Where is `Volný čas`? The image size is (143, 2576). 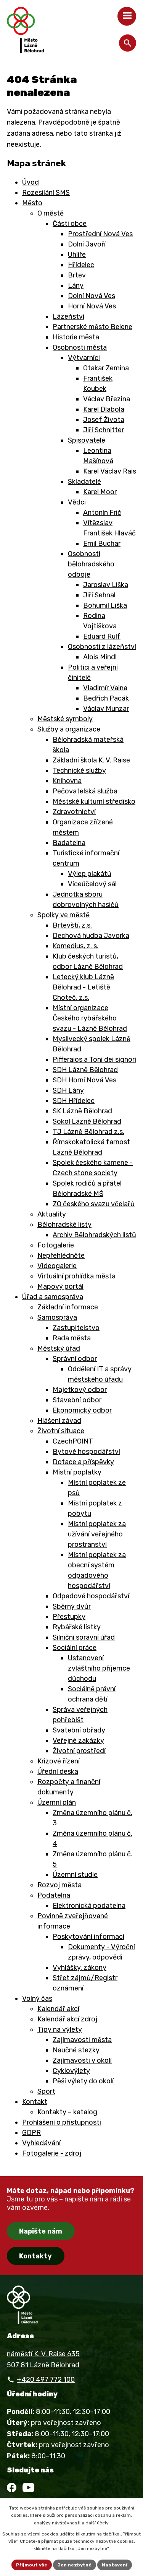 Volný čas is located at coordinates (37, 1998).